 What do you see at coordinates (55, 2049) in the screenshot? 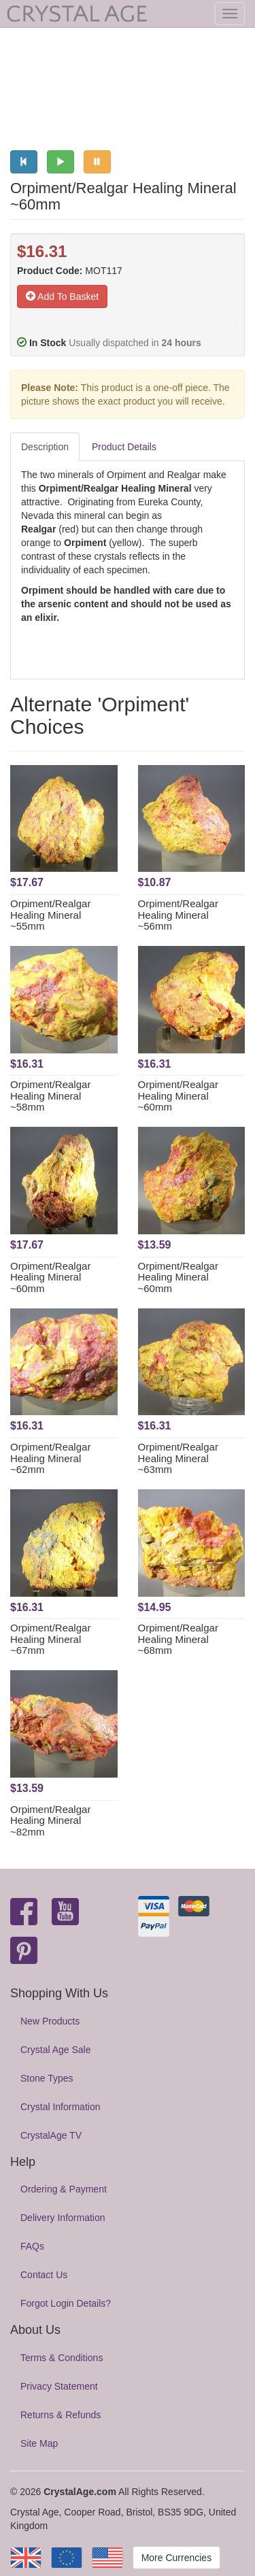
I see `Crystal Age Sale` at bounding box center [55, 2049].